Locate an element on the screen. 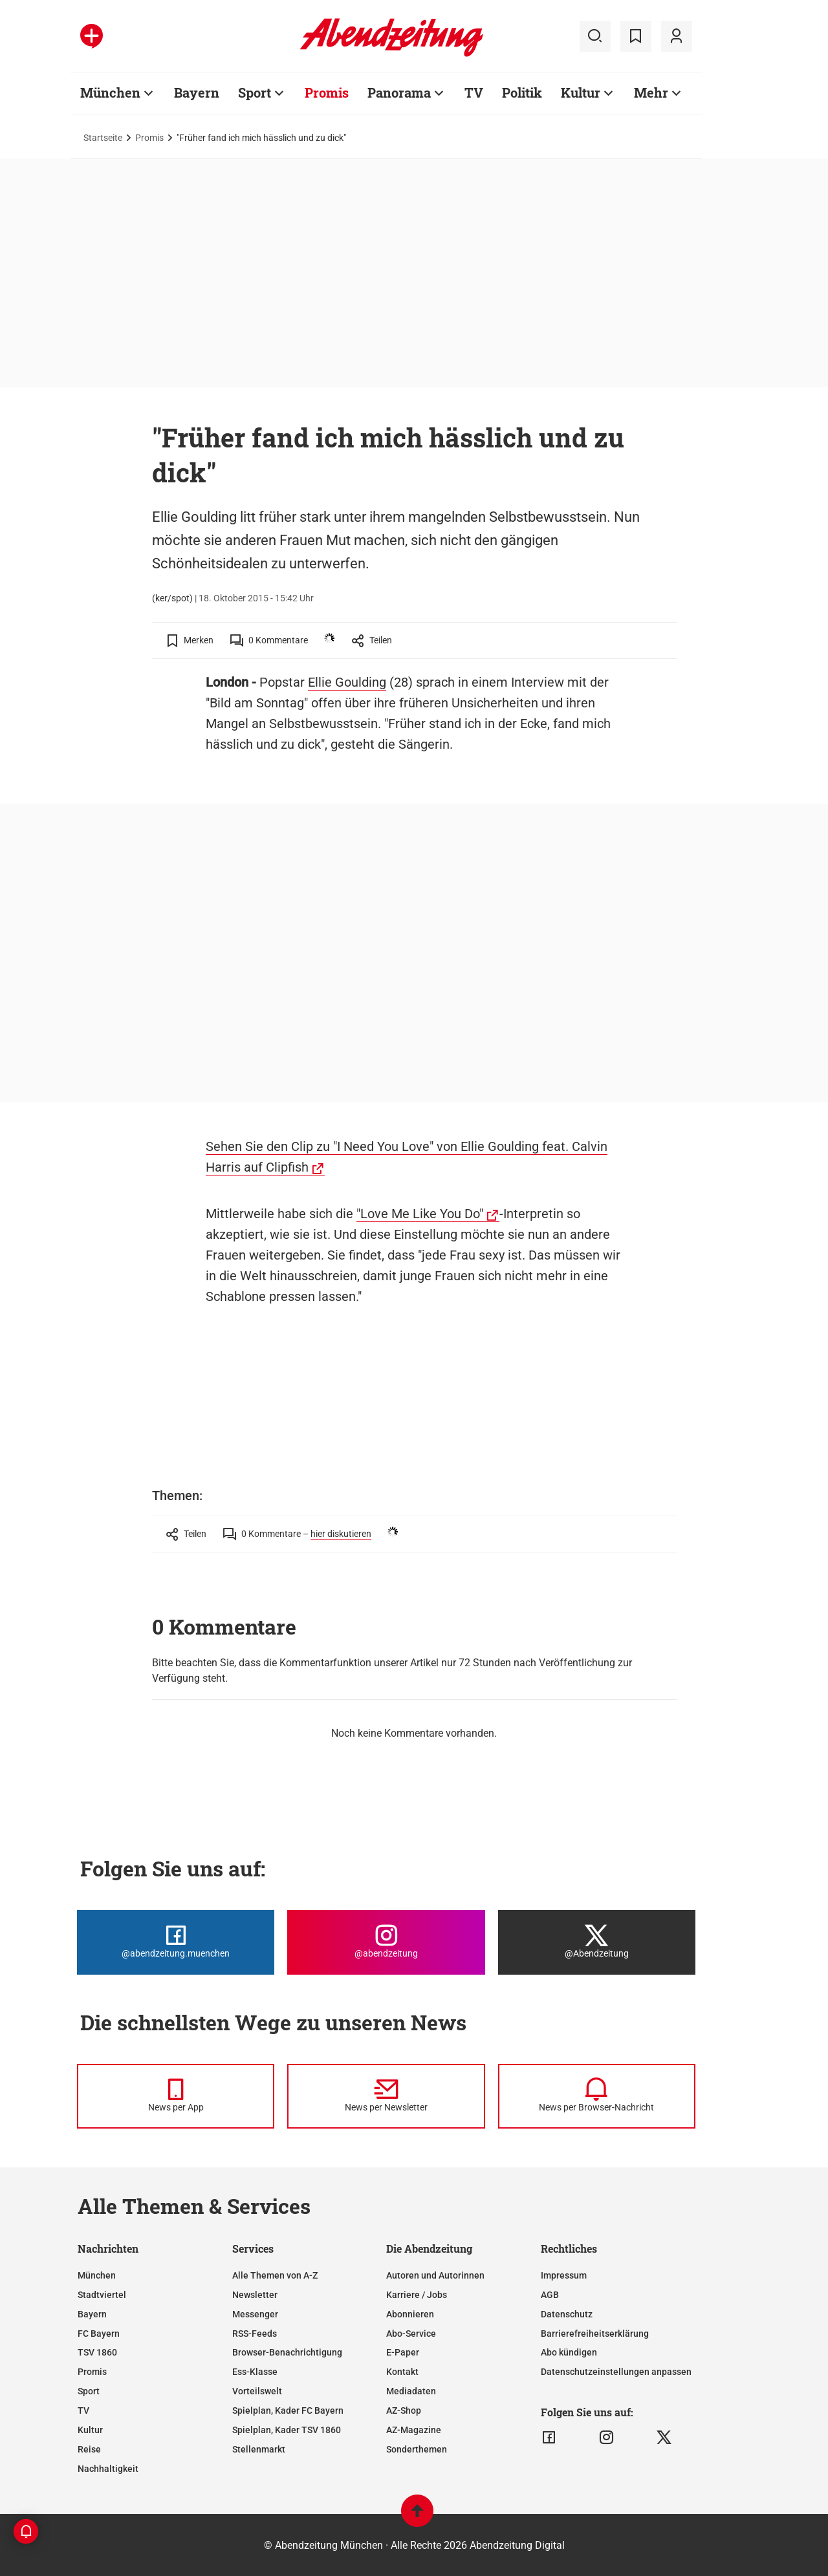  München is located at coordinates (110, 92).